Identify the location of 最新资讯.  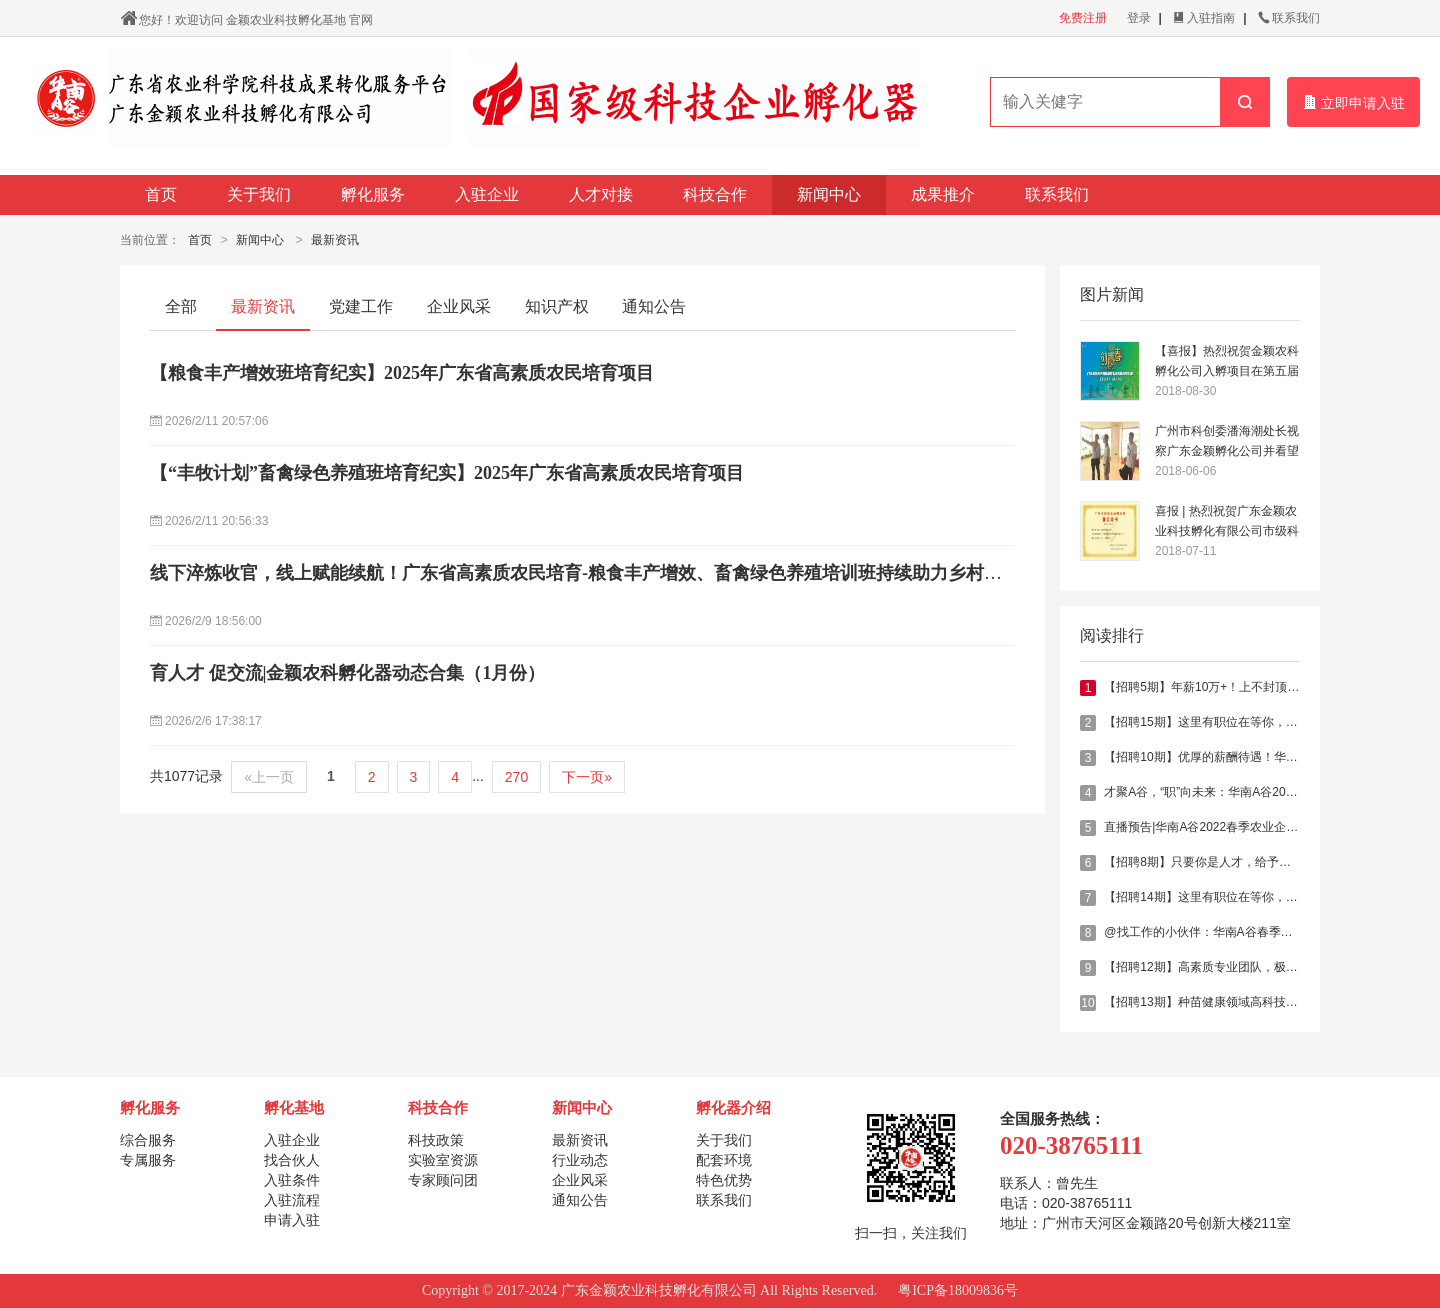
(335, 240).